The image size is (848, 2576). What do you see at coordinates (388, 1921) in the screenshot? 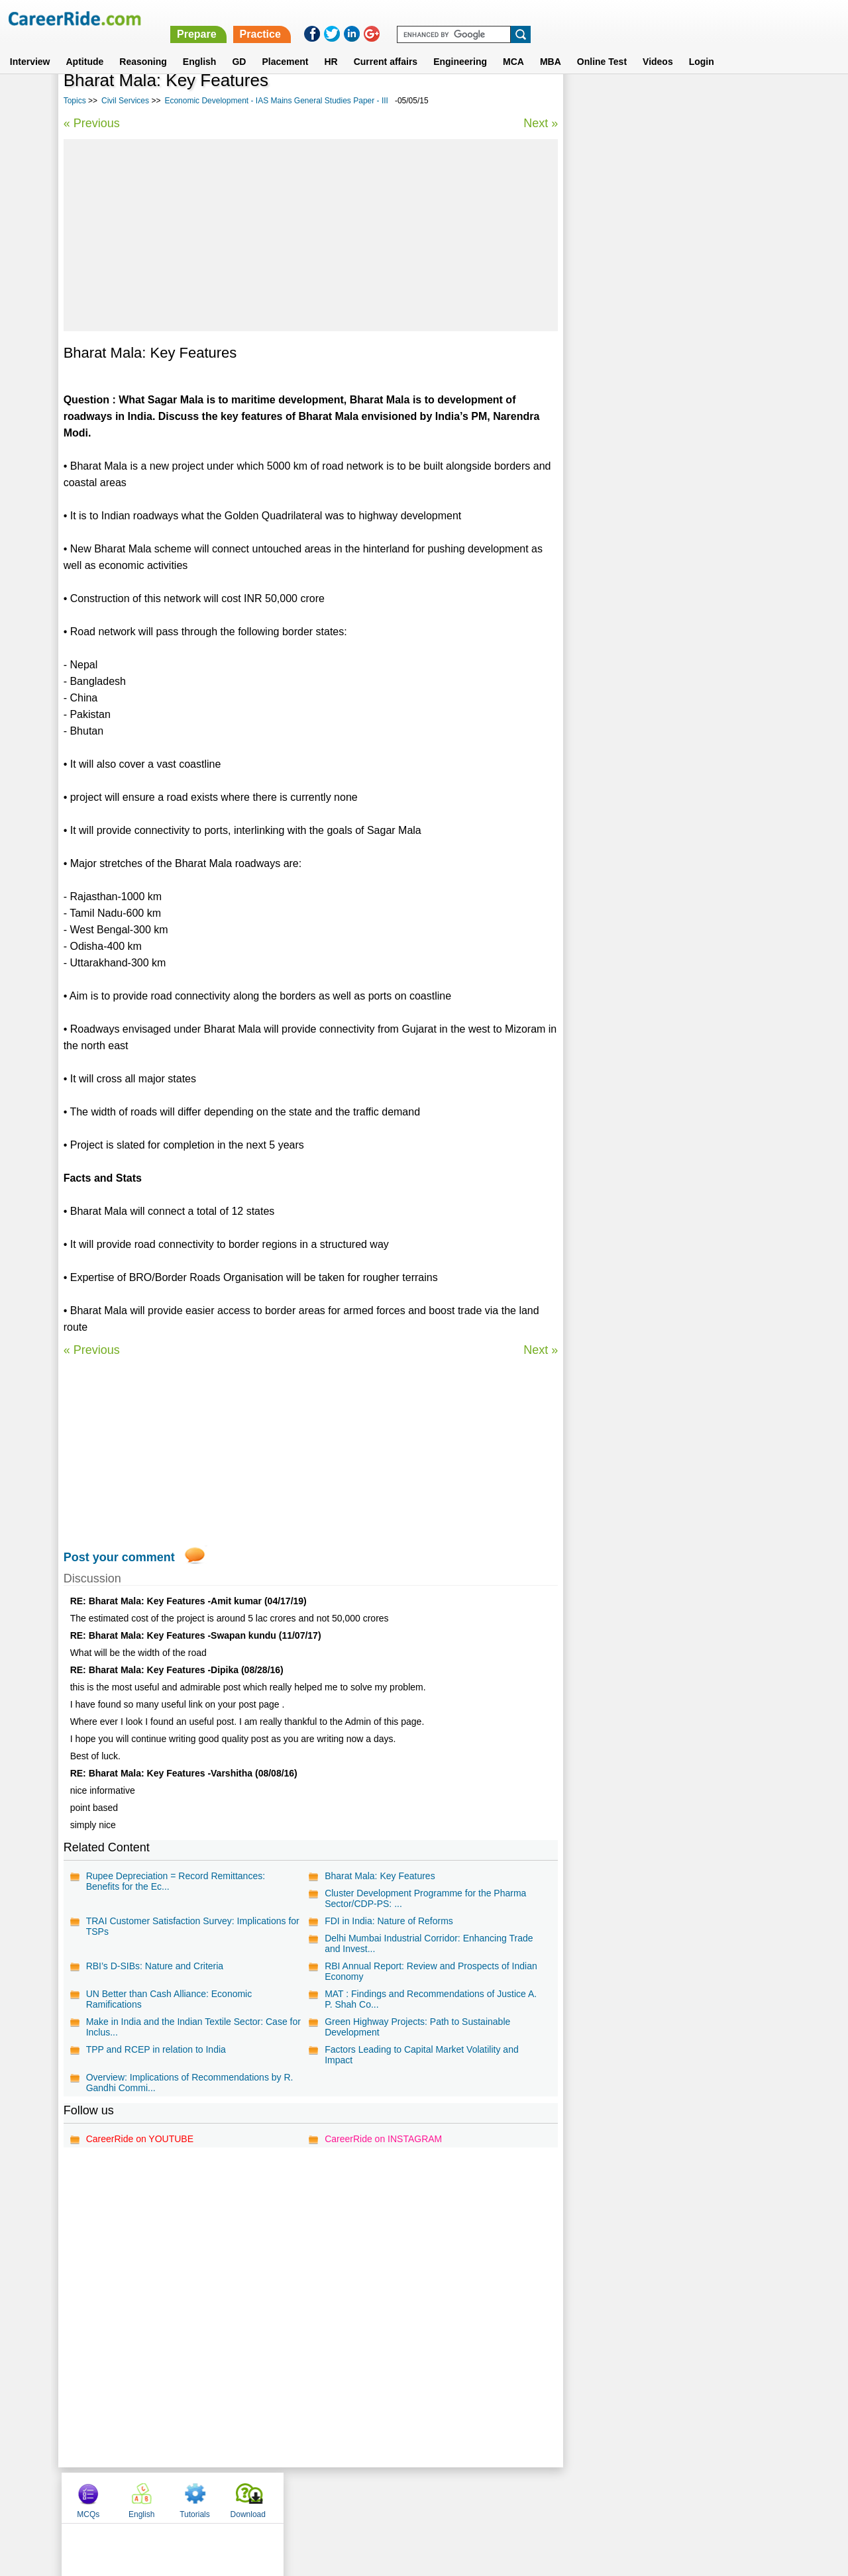
I see `FDI in India: Nature of Reforms` at bounding box center [388, 1921].